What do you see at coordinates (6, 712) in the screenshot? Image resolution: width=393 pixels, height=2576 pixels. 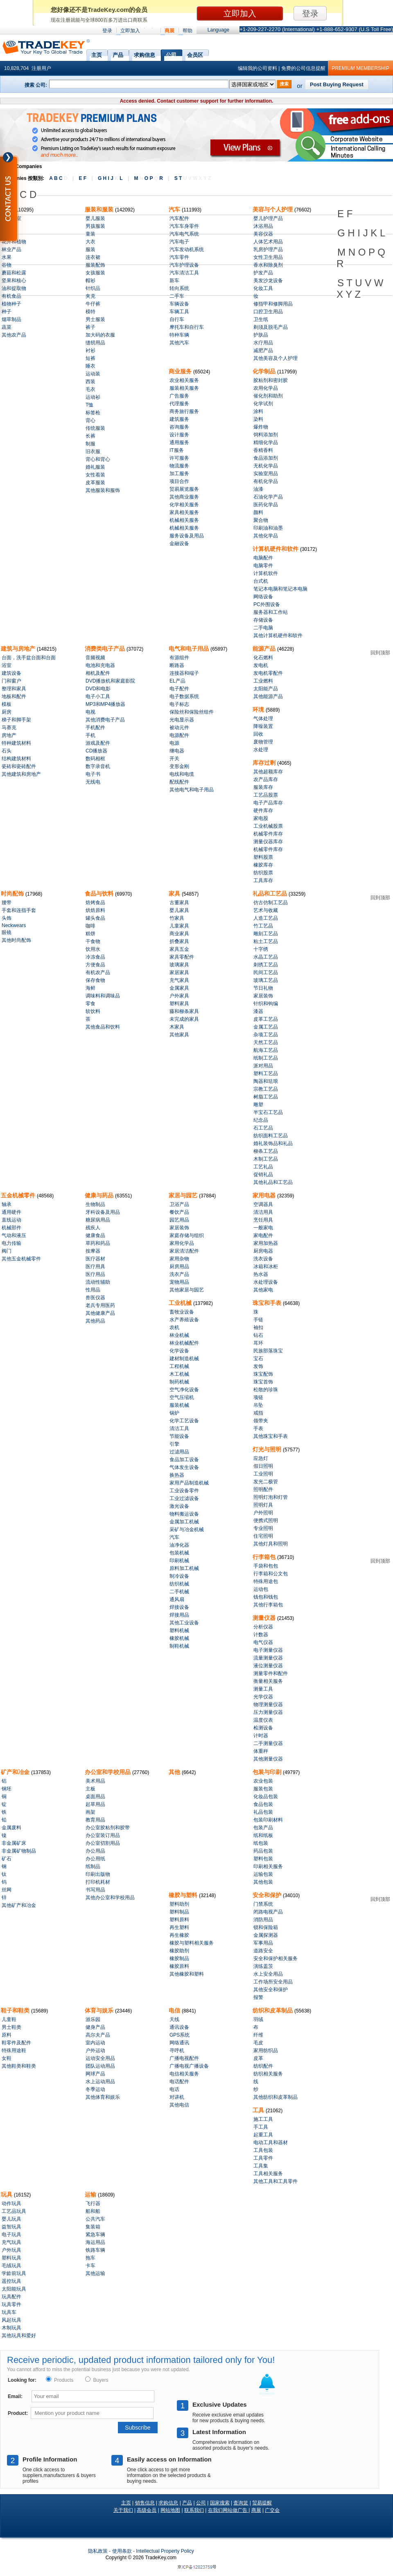 I see `厨房` at bounding box center [6, 712].